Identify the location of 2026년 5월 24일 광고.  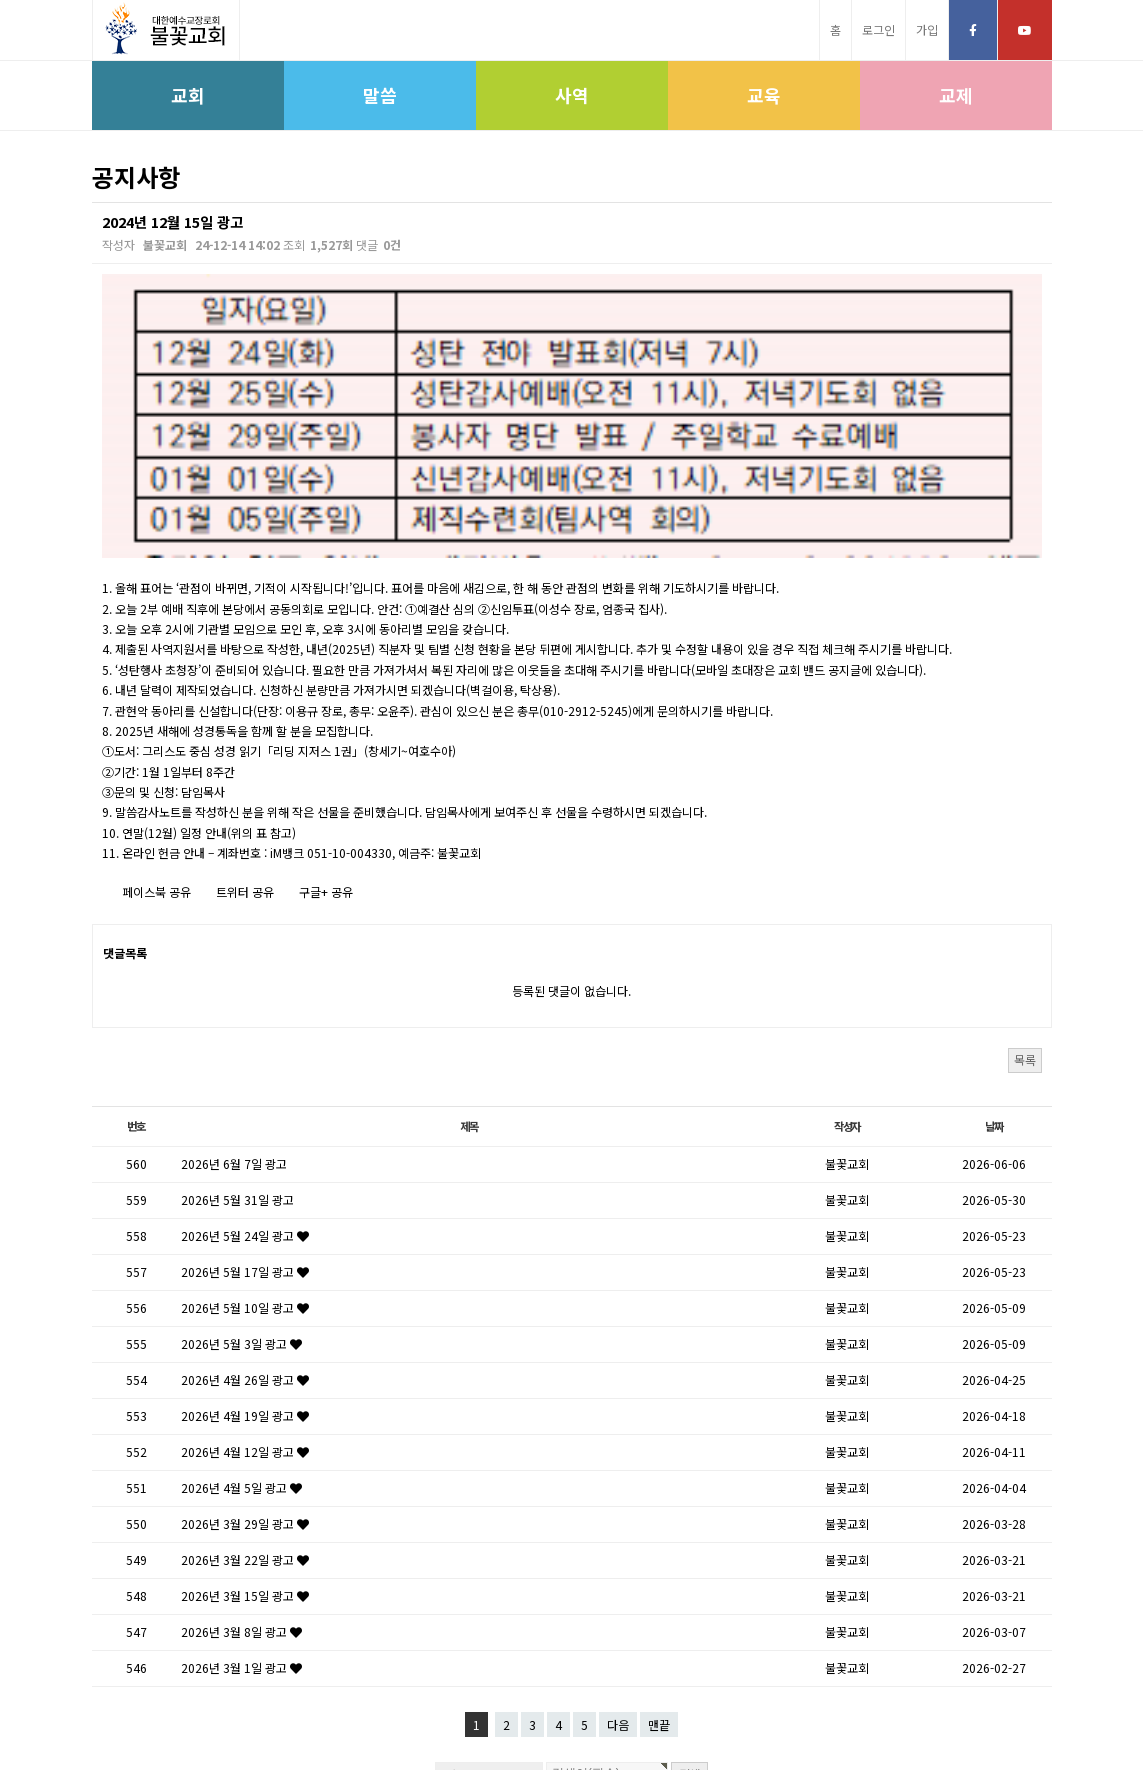
(245, 1057).